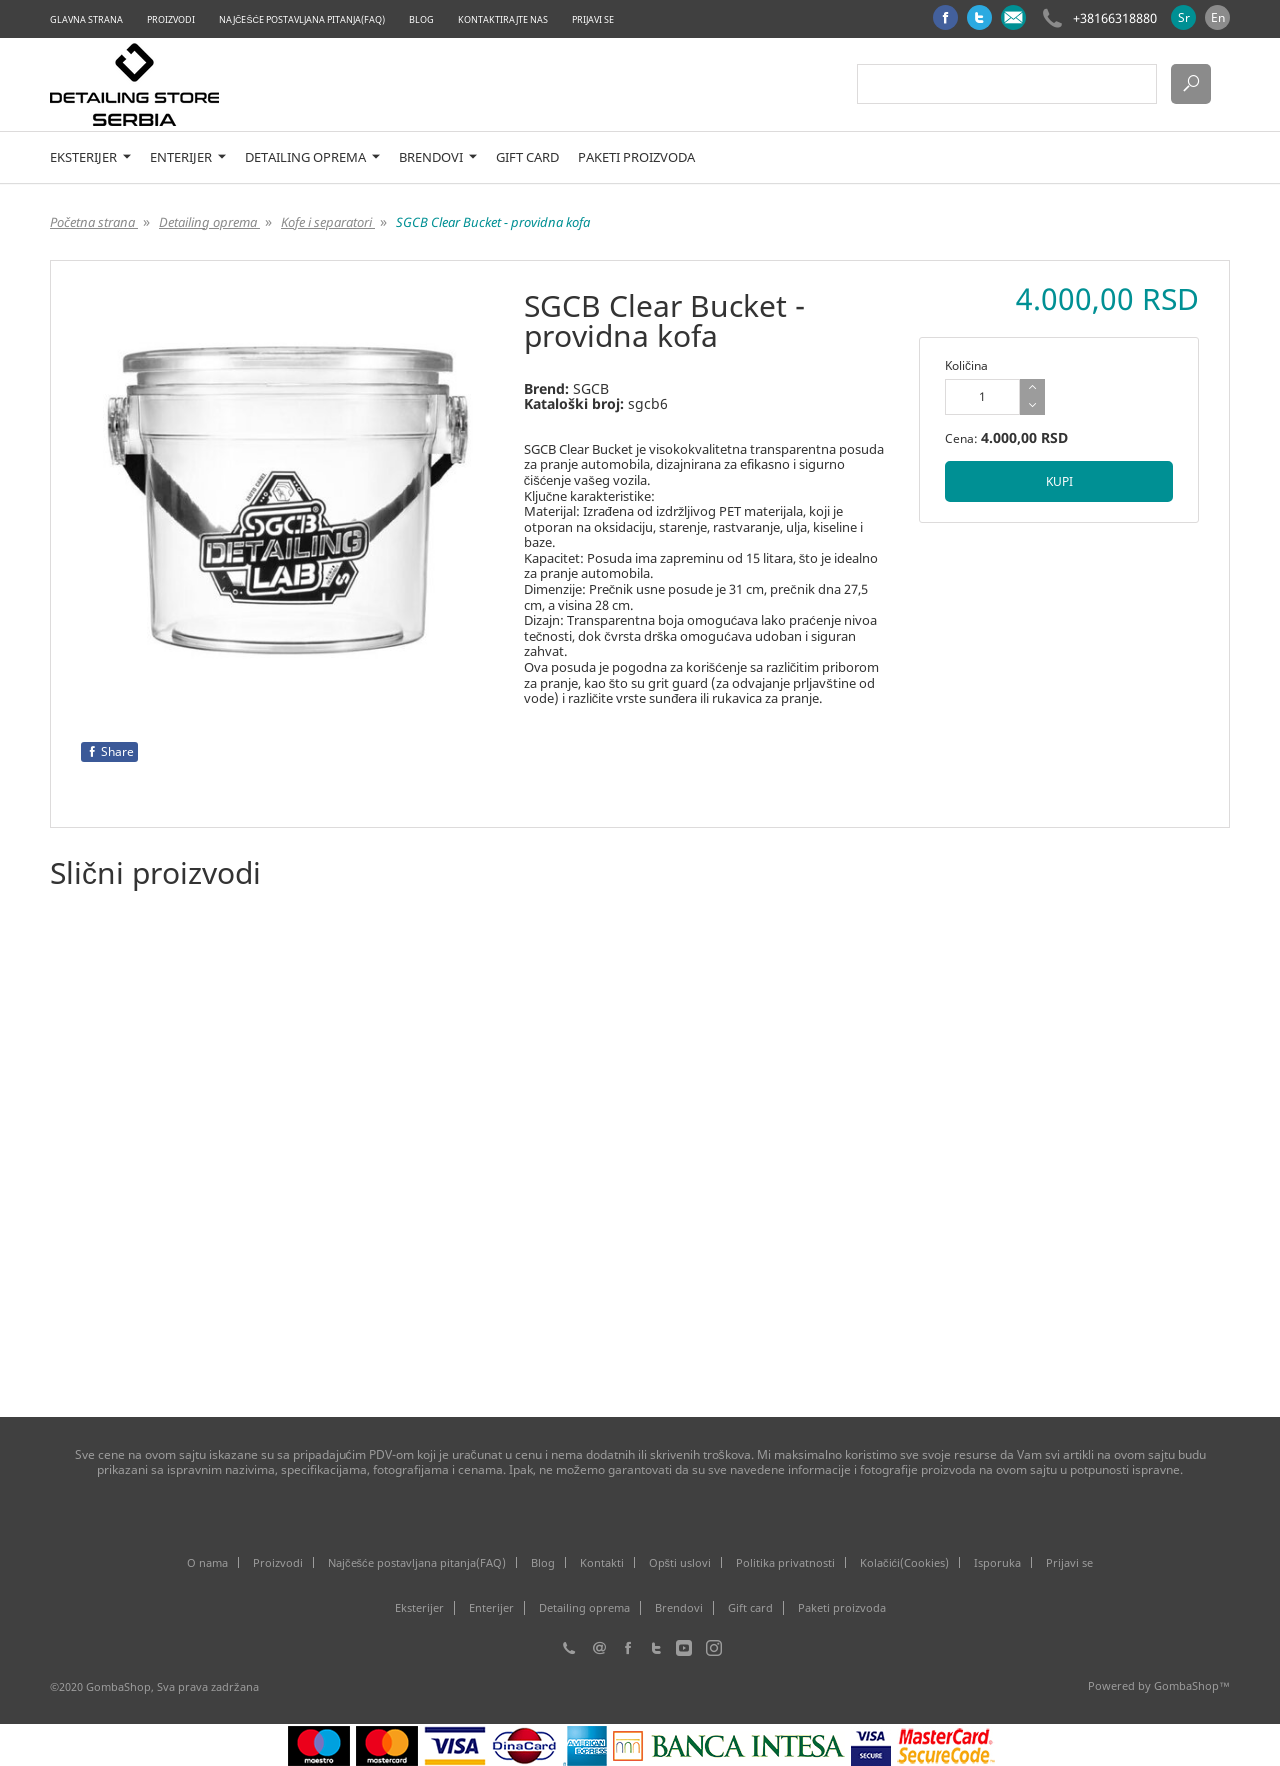 This screenshot has width=1280, height=1766. I want to click on GombaShop™, so click(1192, 1685).